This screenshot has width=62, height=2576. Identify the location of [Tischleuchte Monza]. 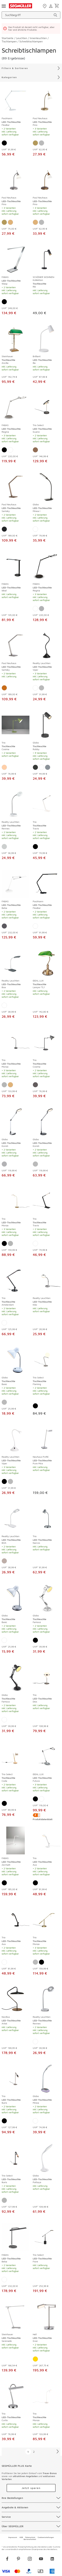
(47, 1920).